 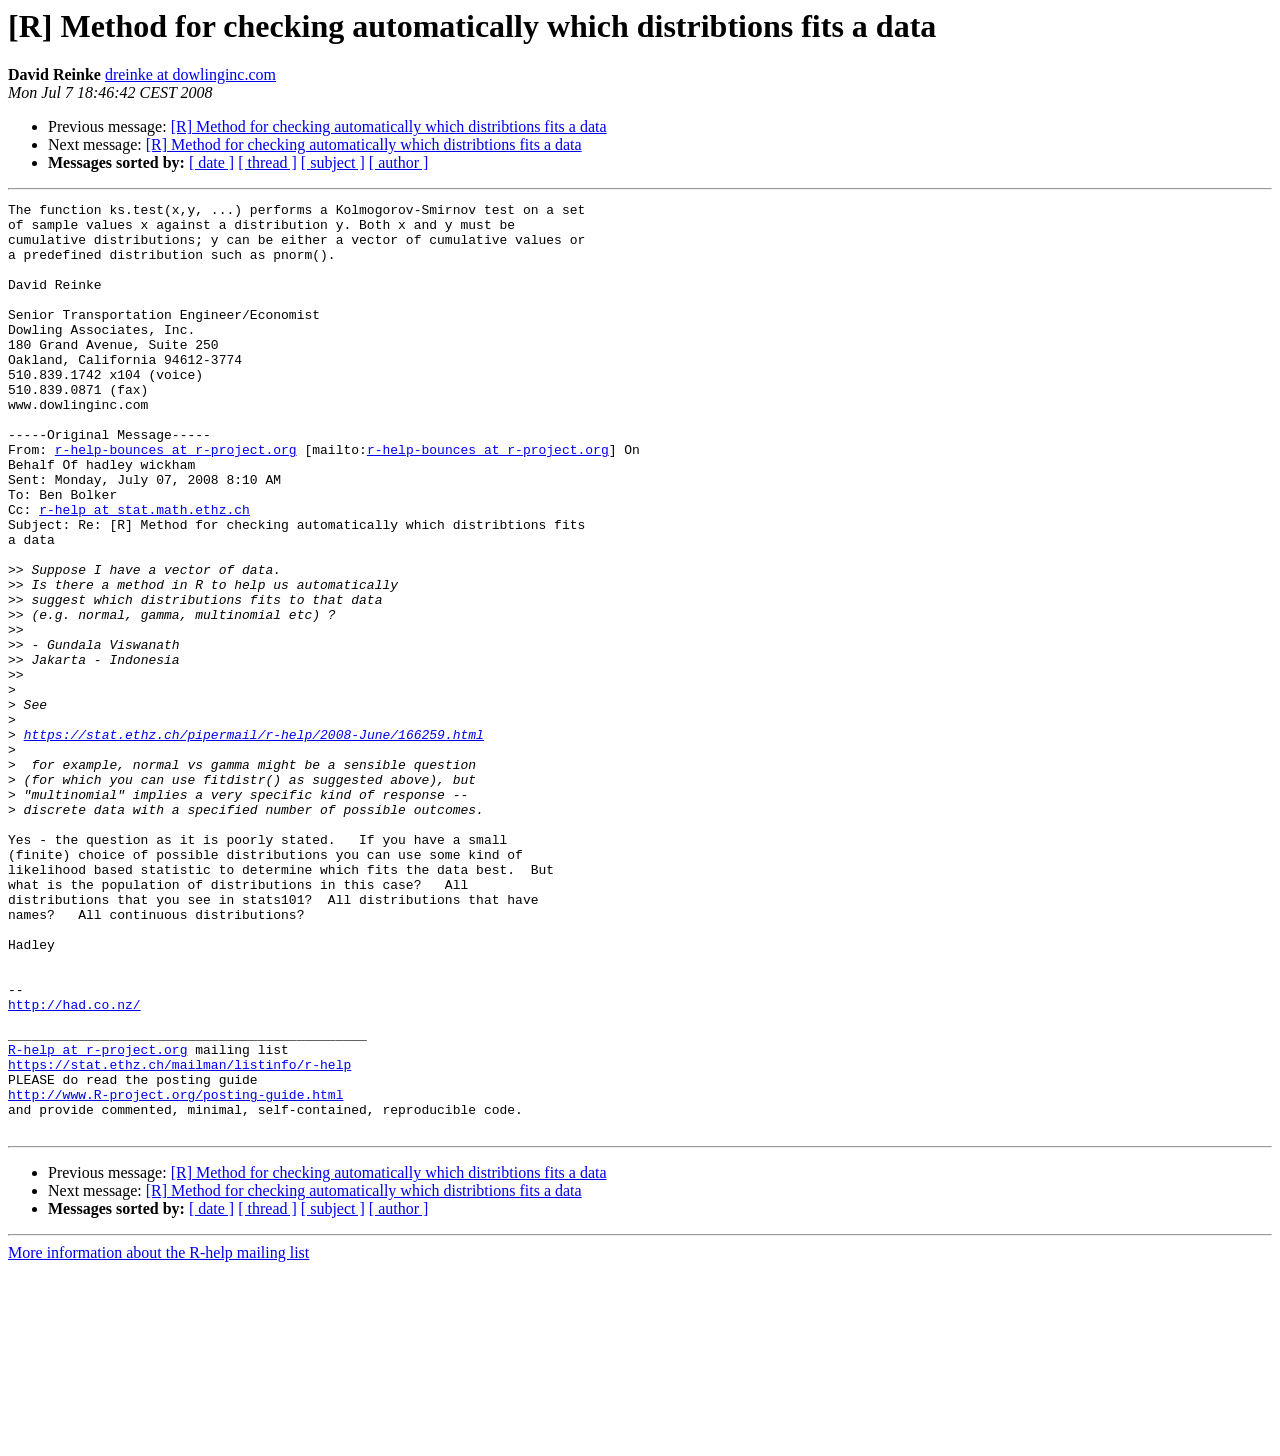 What do you see at coordinates (389, 126) in the screenshot?
I see `[R] Method for checking automatically which distribtions fits a data` at bounding box center [389, 126].